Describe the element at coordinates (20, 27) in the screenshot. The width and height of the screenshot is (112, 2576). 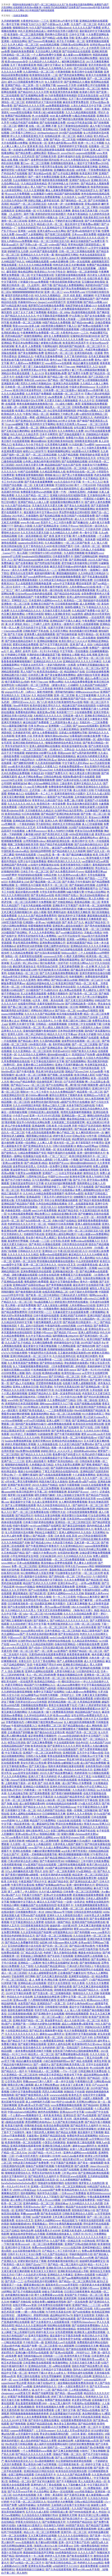
I see `狠狠狠综合色` at that location.